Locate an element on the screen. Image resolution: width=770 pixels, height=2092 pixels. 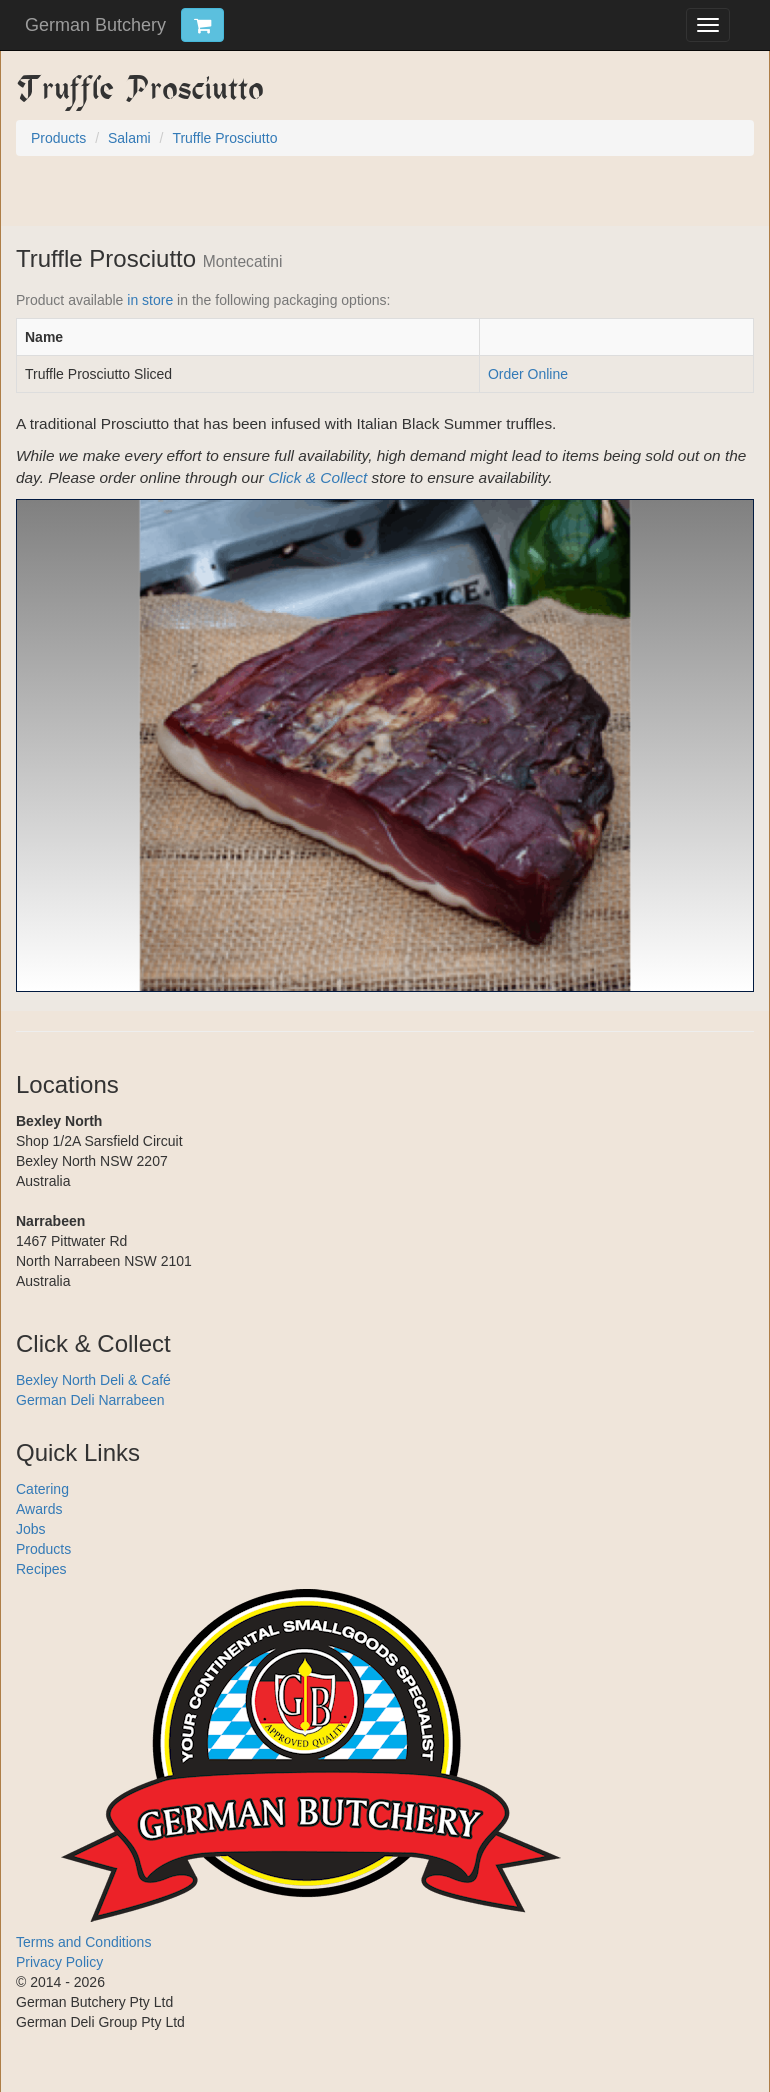
Products is located at coordinates (43, 1549).